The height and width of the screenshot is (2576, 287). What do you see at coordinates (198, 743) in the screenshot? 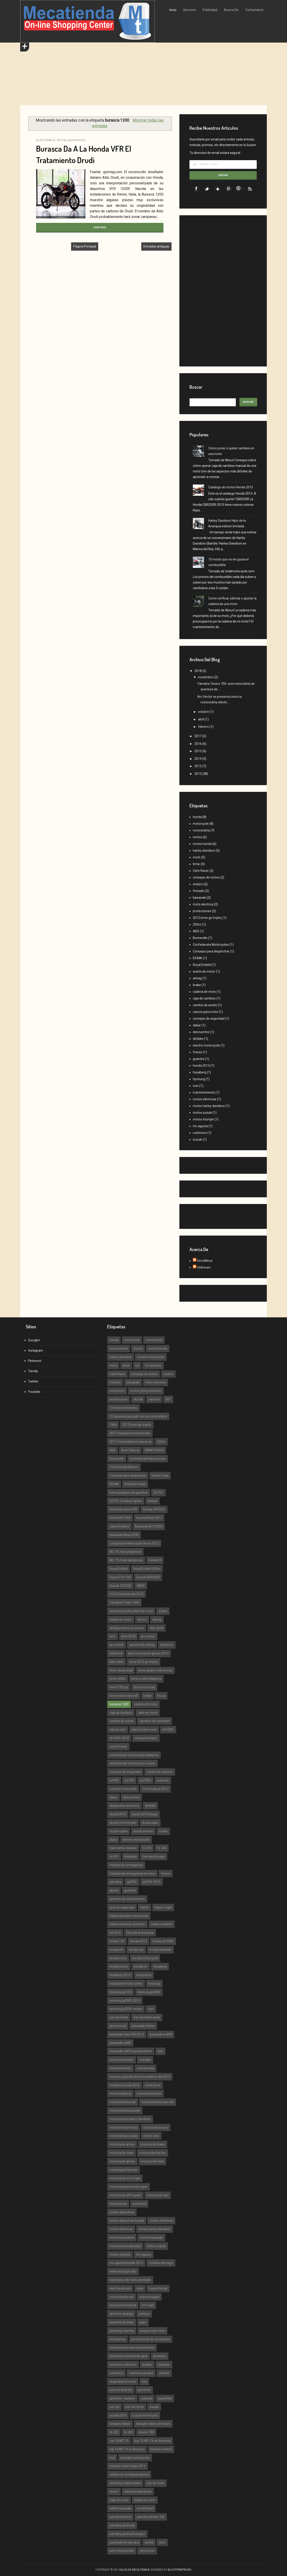
I see `2016` at bounding box center [198, 743].